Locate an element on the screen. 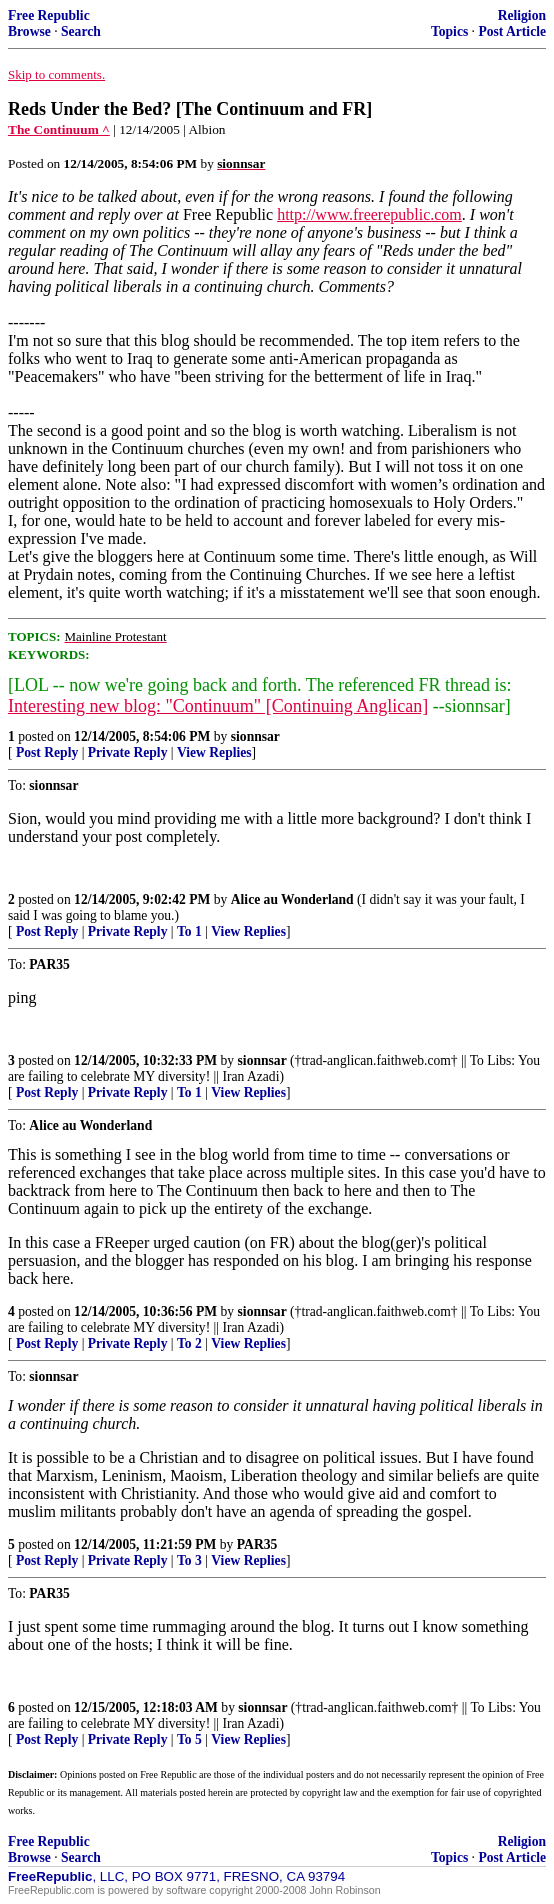 Image resolution: width=554 pixels, height=1904 pixels. To 3 is located at coordinates (189, 1560).